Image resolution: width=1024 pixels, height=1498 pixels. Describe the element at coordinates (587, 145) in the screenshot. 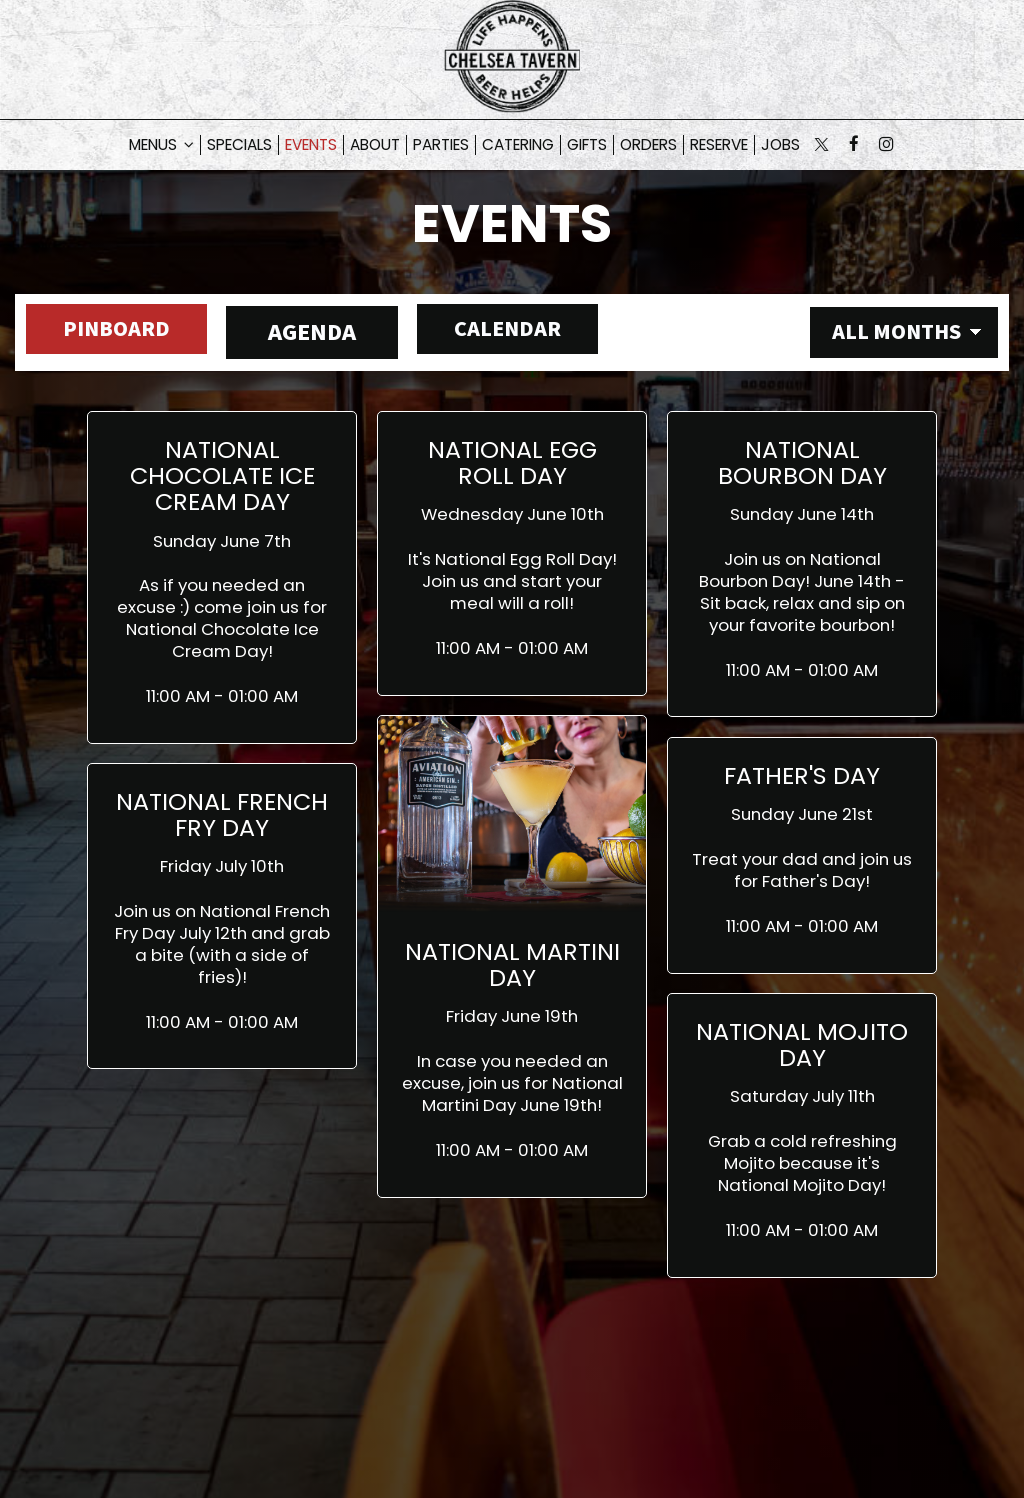

I see `Gifts` at that location.